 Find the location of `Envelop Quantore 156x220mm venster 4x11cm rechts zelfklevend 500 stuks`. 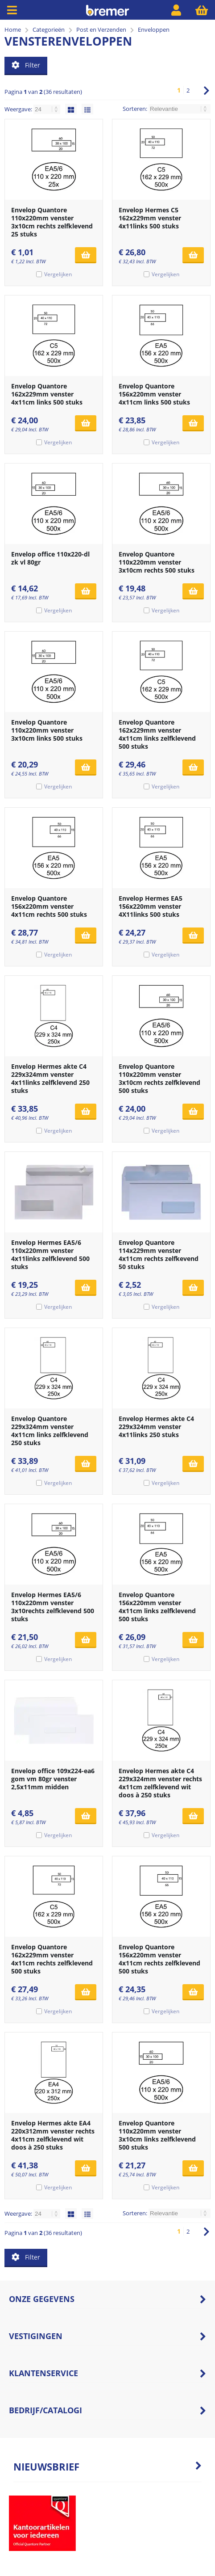

Envelop Quantore 156x220mm venster 4x11cm rechts zelfklevend 500 stuks is located at coordinates (159, 1959).